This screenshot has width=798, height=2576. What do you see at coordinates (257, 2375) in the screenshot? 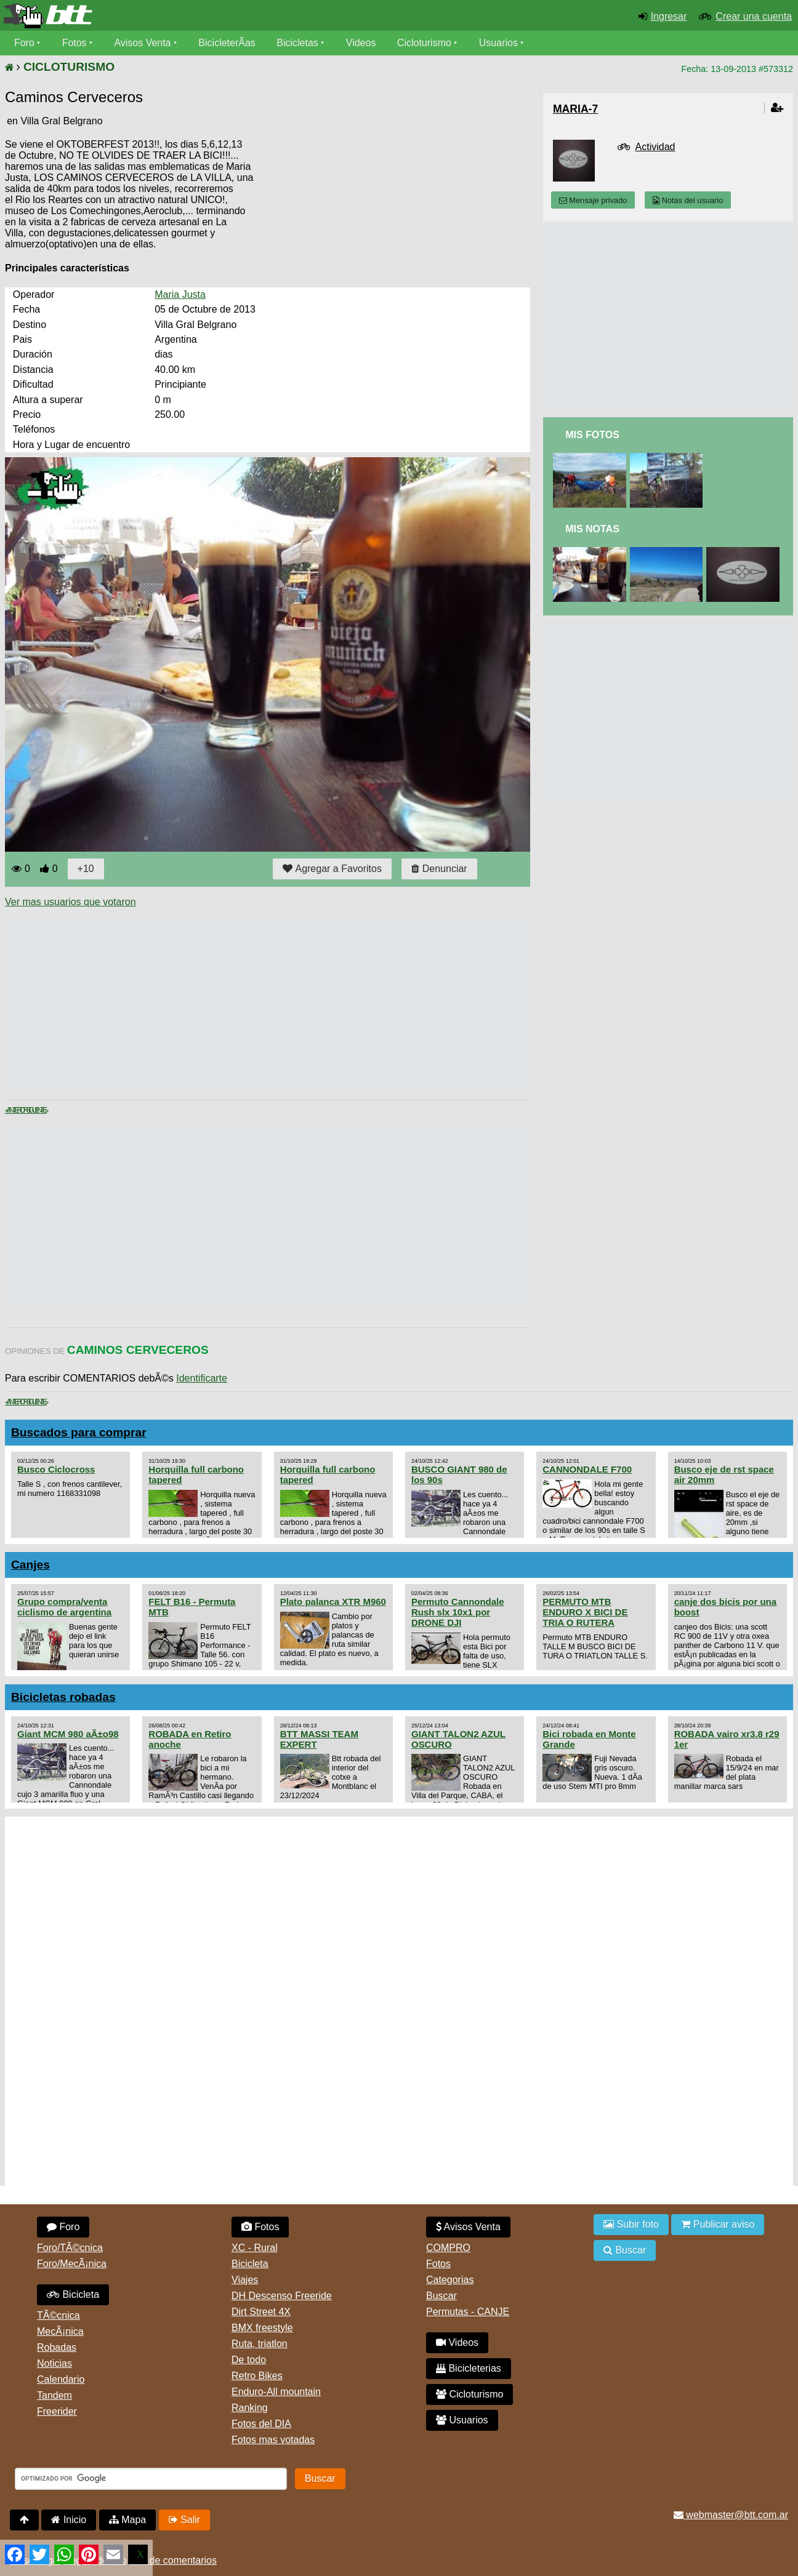
I see `Retro Bikes` at bounding box center [257, 2375].